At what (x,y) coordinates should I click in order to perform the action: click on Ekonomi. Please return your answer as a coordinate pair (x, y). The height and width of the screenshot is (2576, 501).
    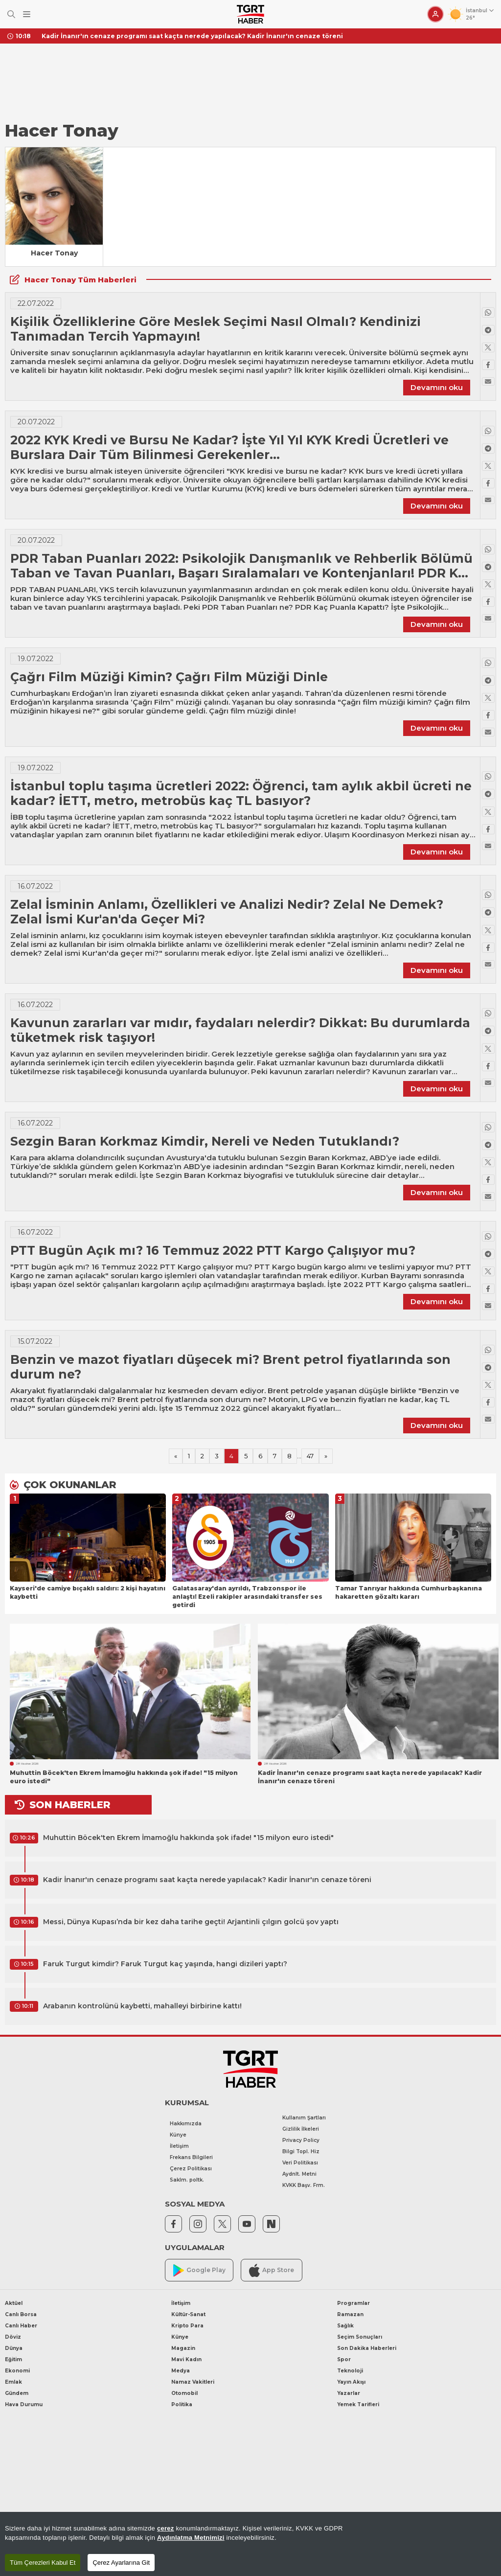
    Looking at the image, I should click on (17, 2371).